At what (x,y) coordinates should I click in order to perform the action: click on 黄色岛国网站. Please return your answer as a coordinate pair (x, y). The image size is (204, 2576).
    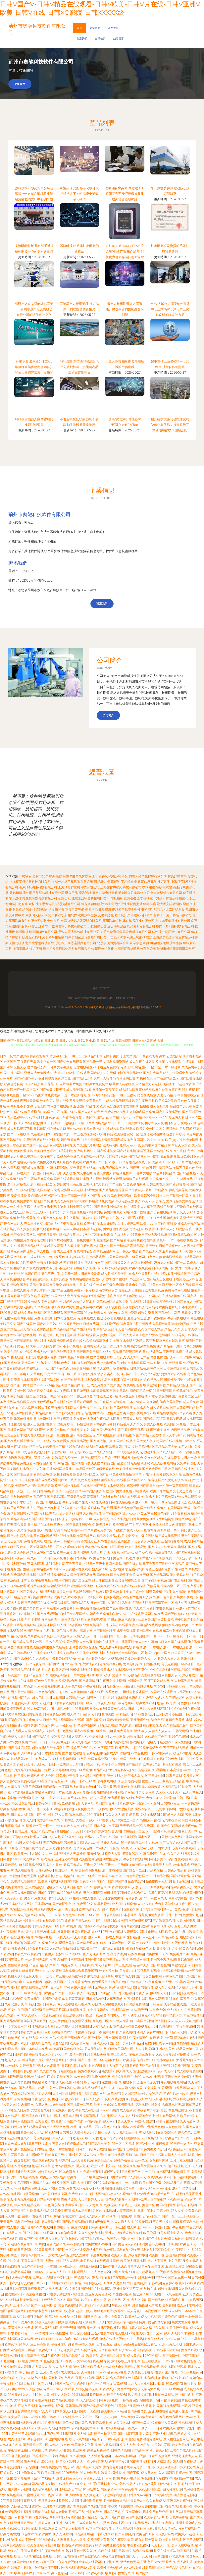
    Looking at the image, I should click on (136, 1140).